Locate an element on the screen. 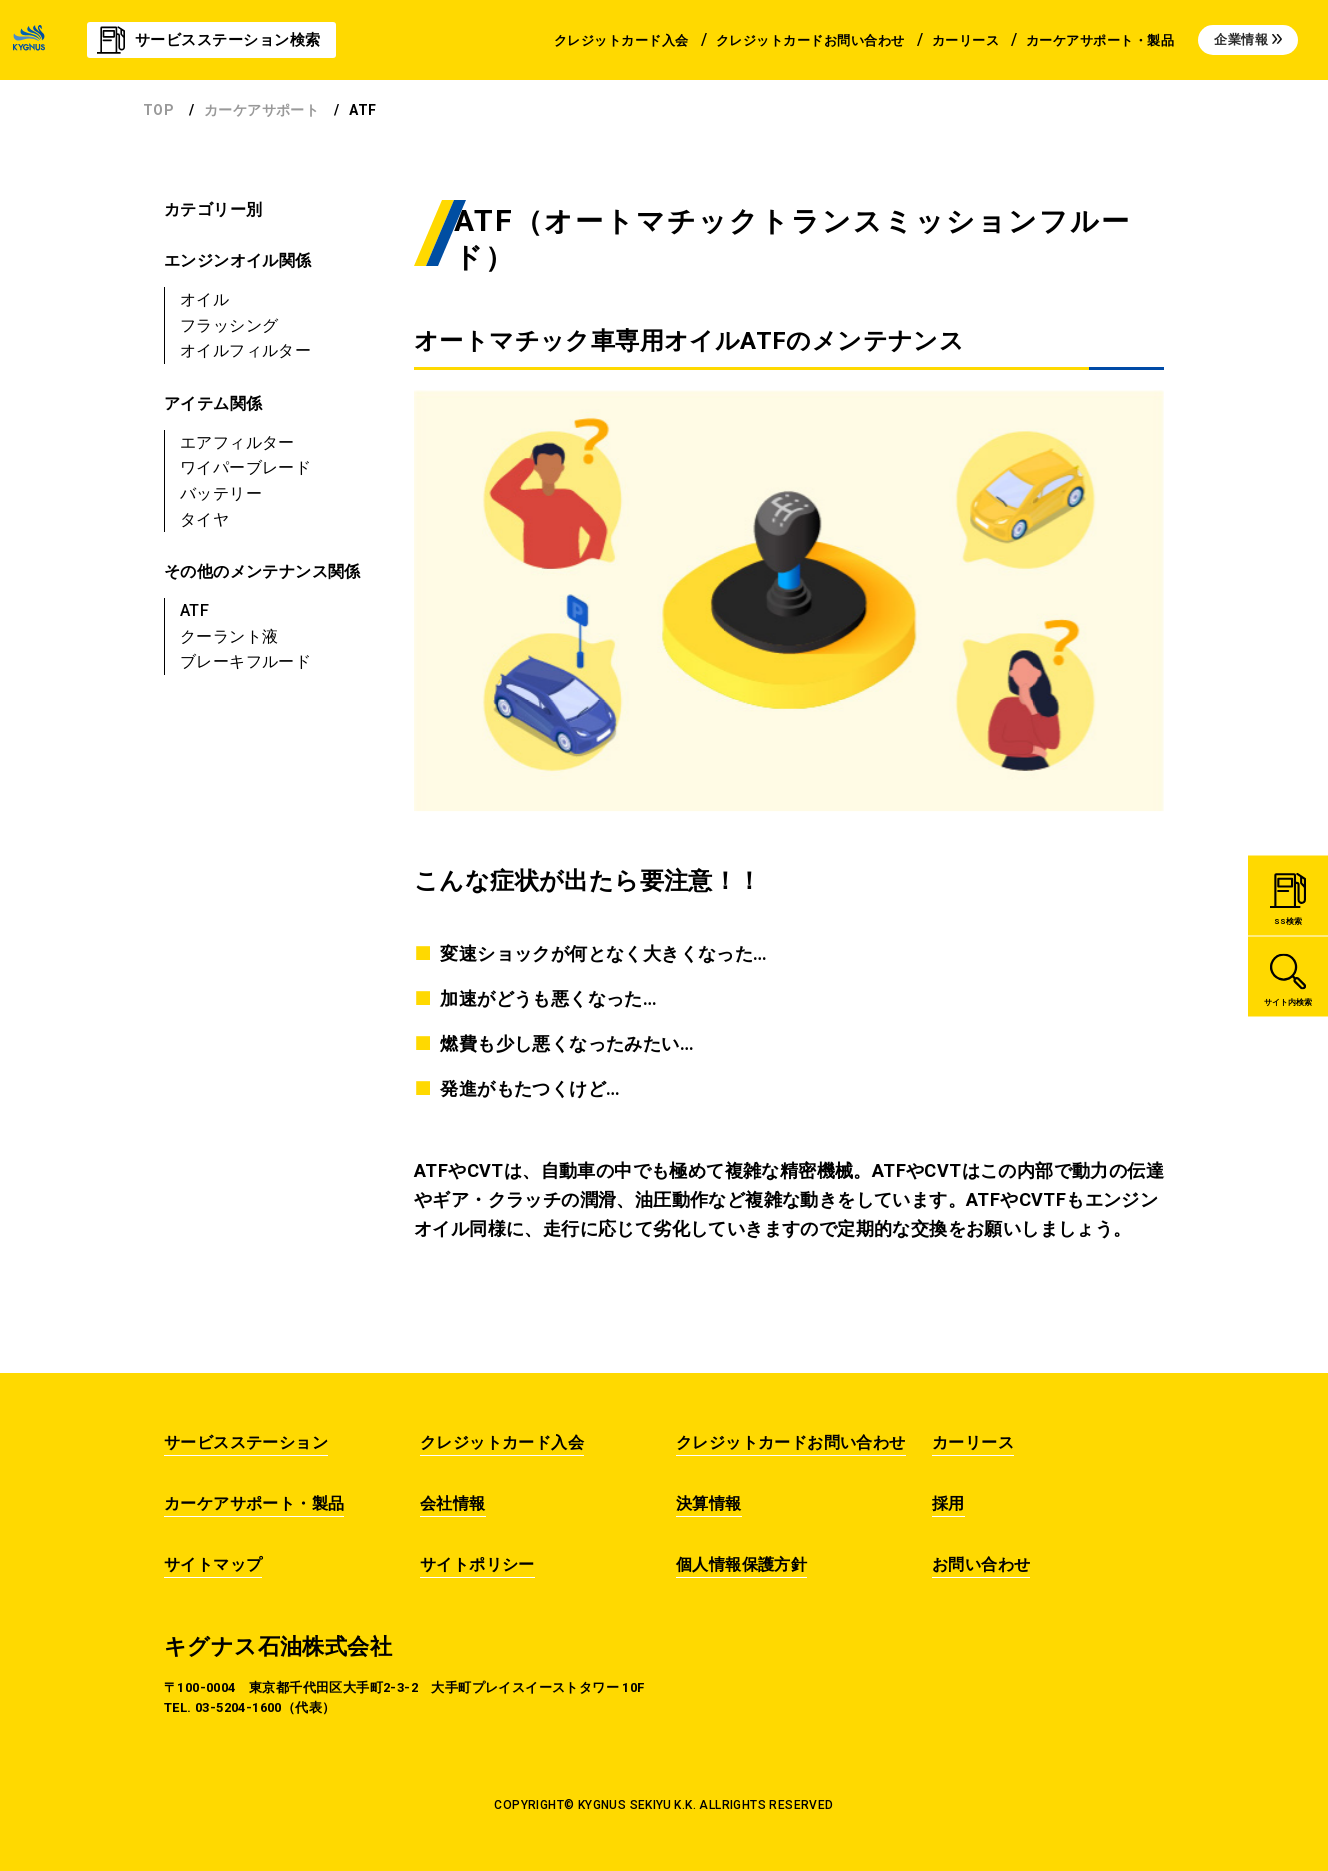 This screenshot has height=1871, width=1328. サイトマップ is located at coordinates (213, 1564).